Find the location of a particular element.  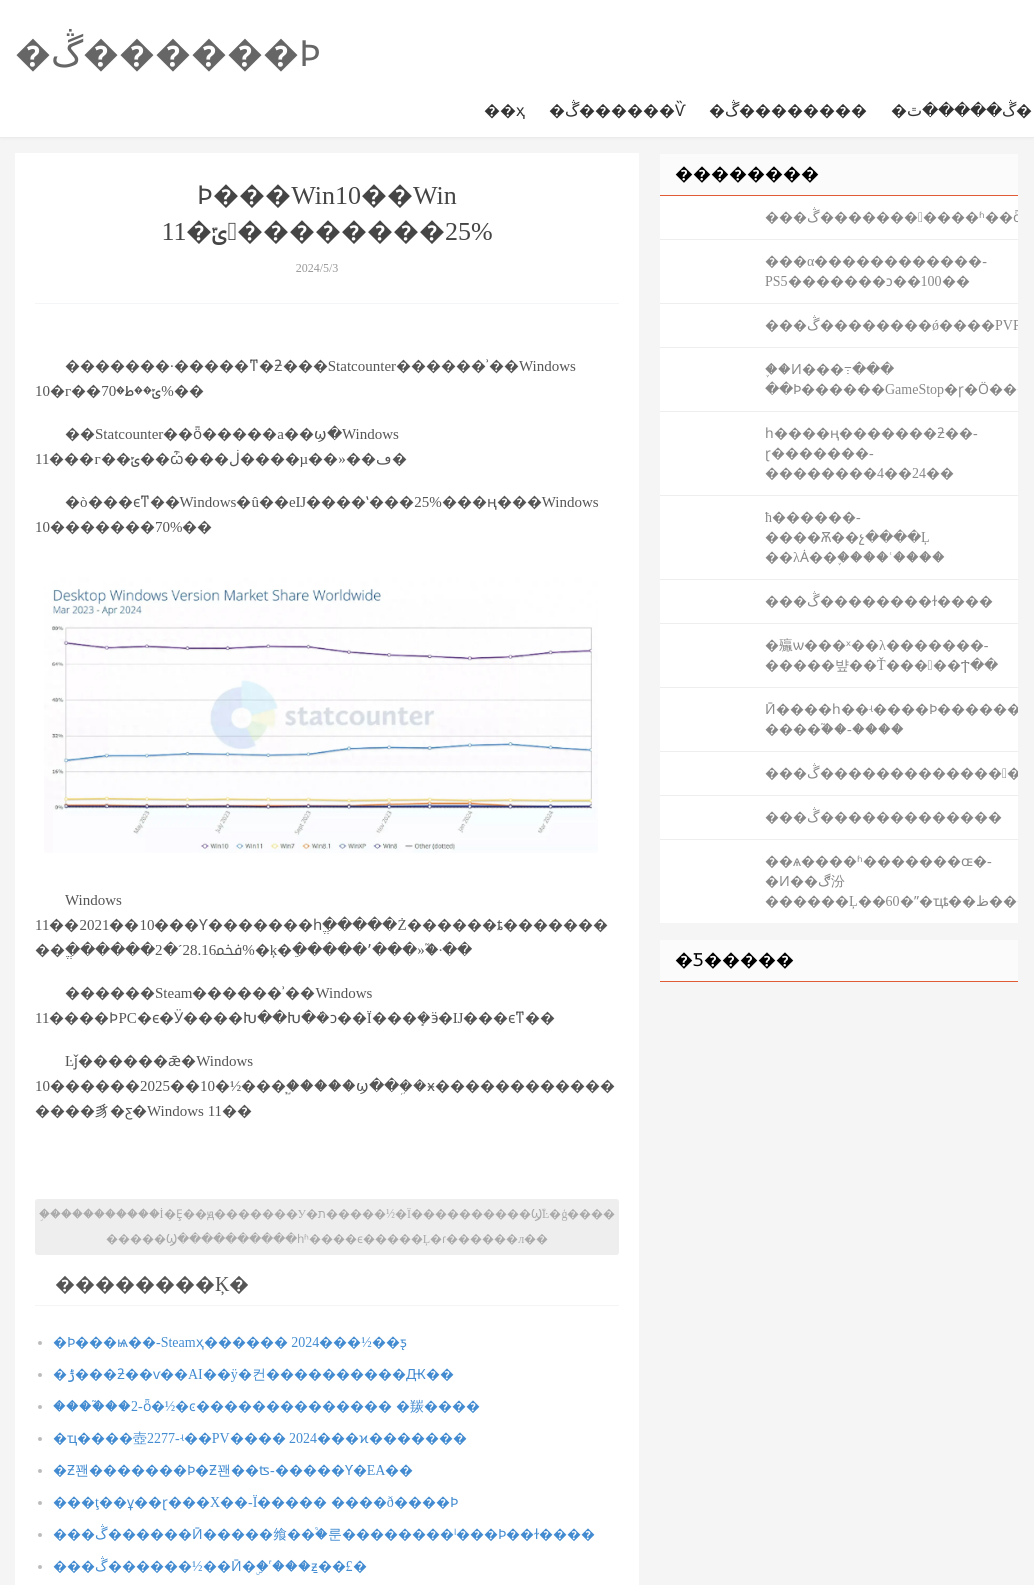

���ڴ������½��Ӣ�ۣ�˹���ַƶ��£� is located at coordinates (210, 1566).